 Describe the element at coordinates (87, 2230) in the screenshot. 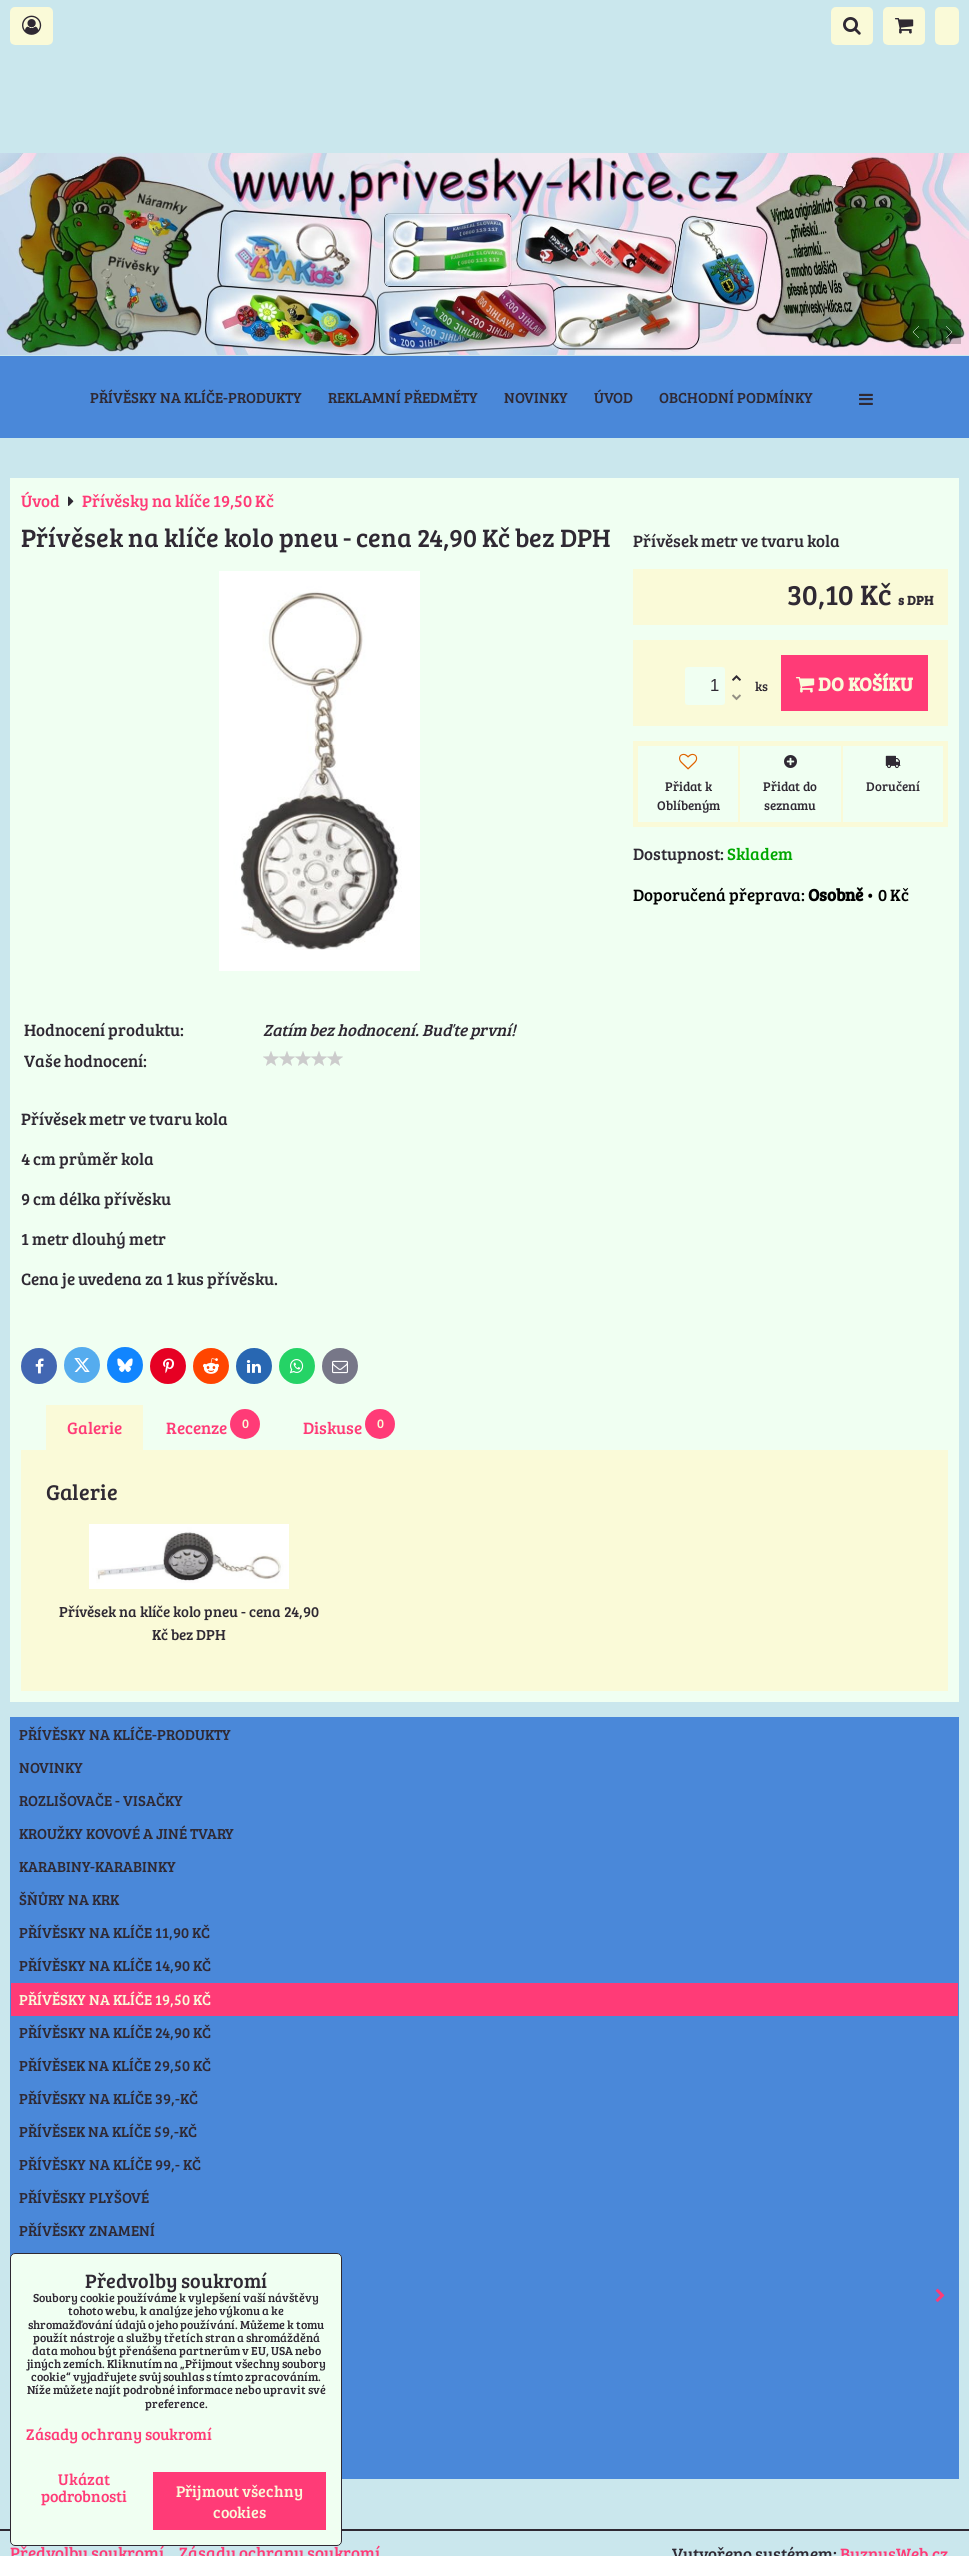

I see `Přívěsky znamení` at that location.